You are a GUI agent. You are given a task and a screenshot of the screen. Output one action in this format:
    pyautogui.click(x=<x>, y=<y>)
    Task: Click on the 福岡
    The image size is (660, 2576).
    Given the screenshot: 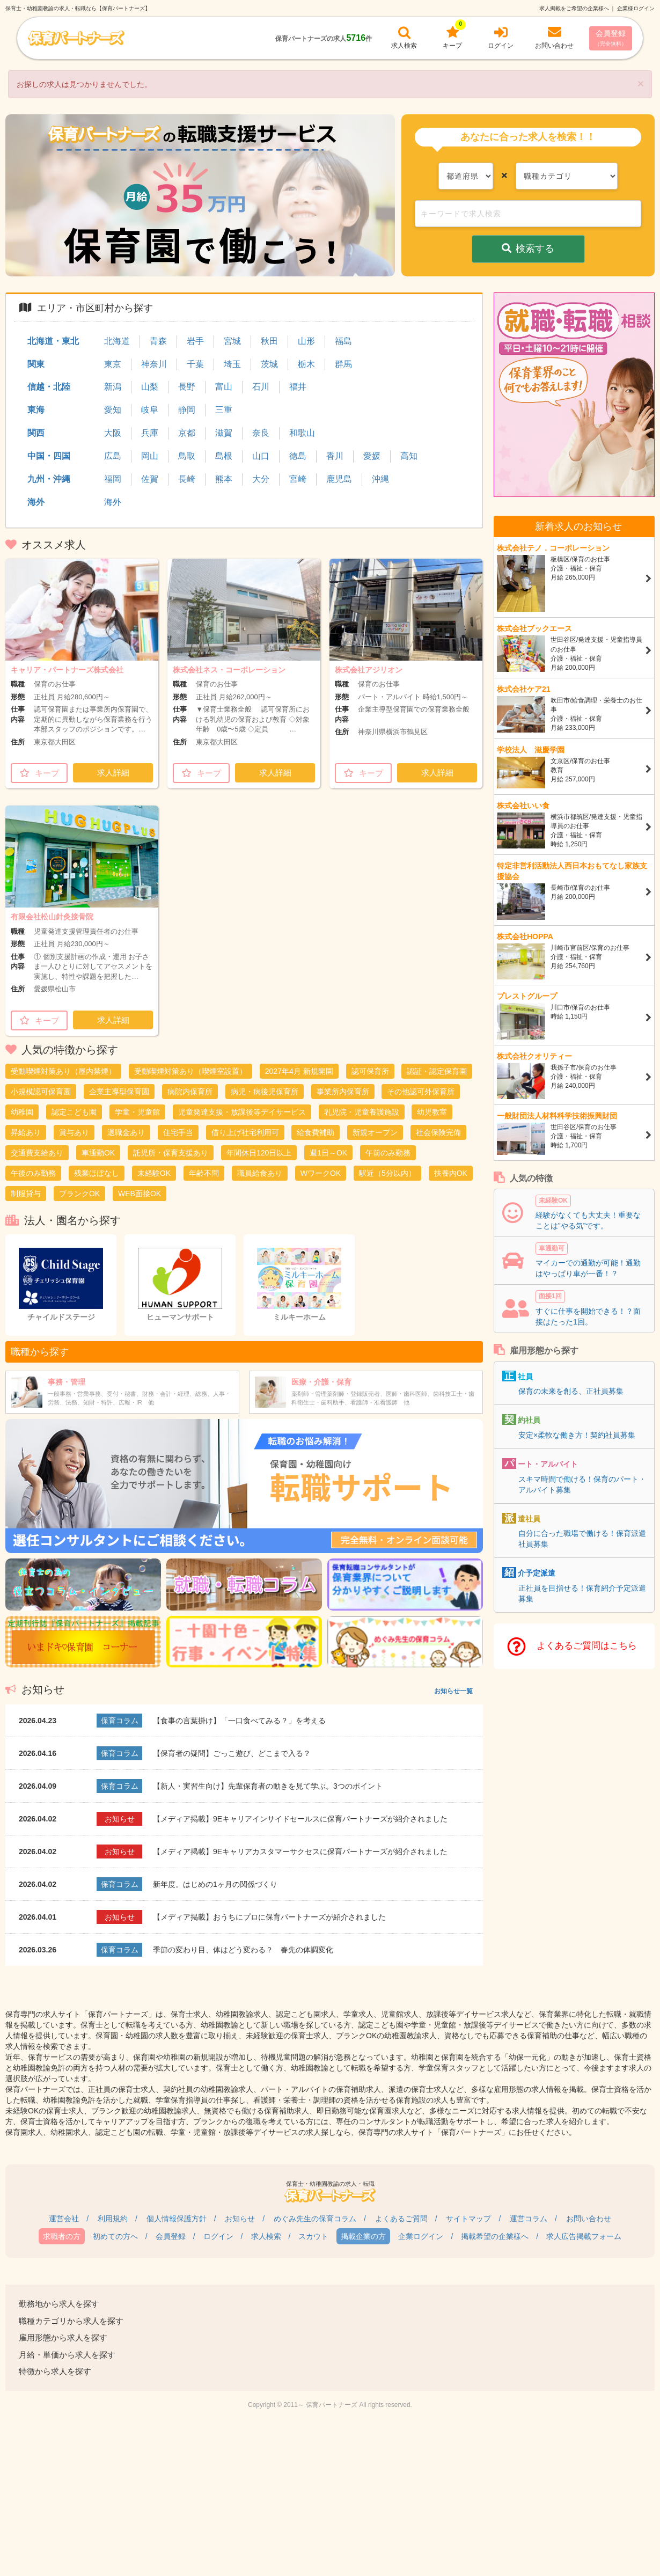 What is the action you would take?
    pyautogui.click(x=112, y=479)
    